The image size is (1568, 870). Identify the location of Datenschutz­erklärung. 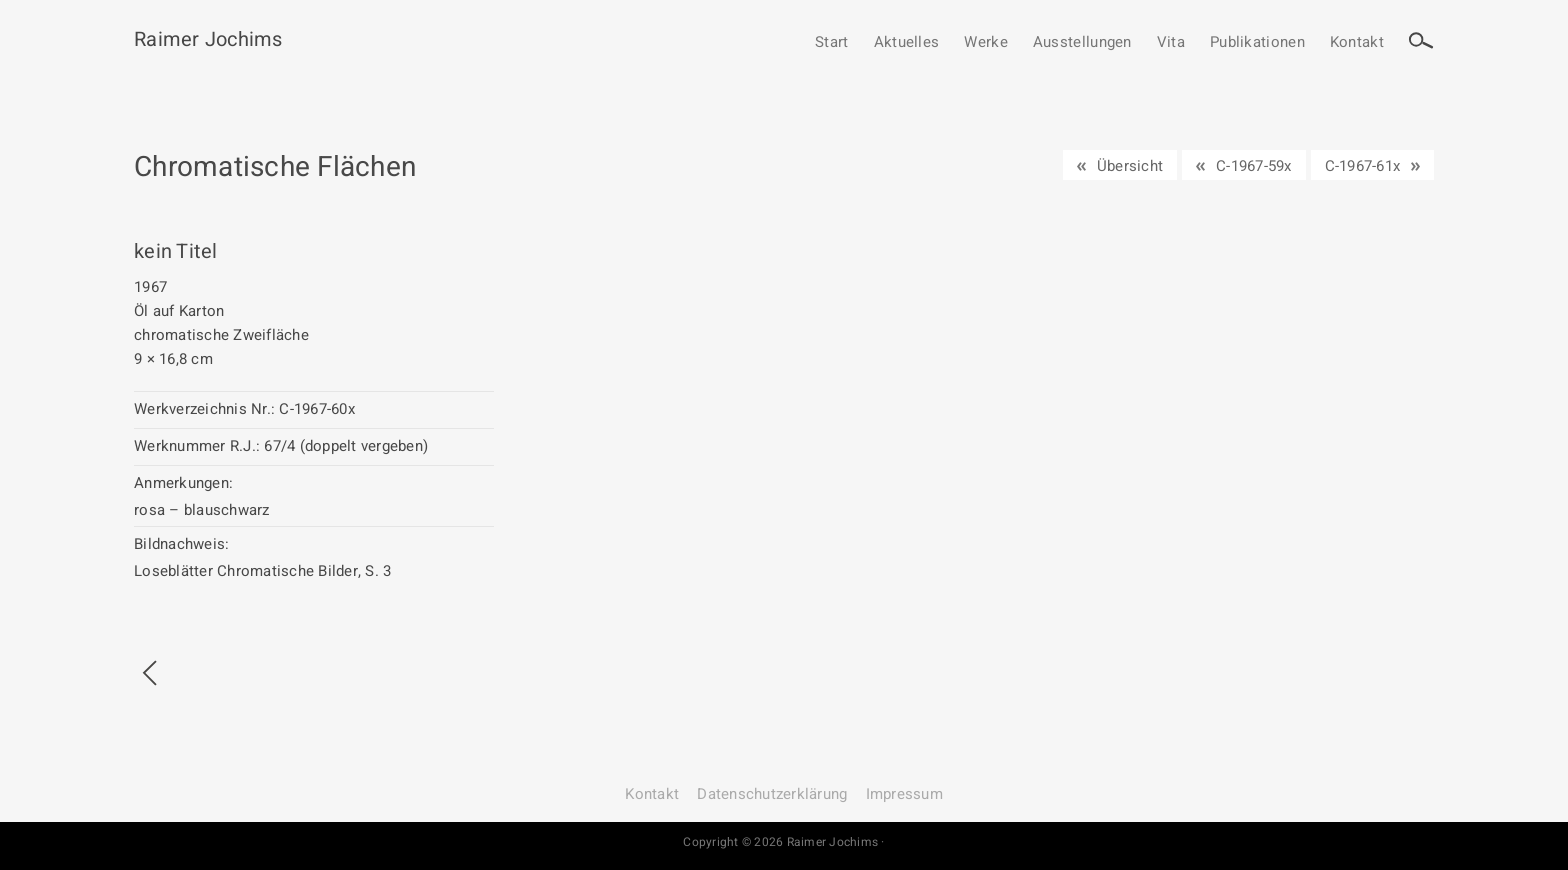
(772, 794).